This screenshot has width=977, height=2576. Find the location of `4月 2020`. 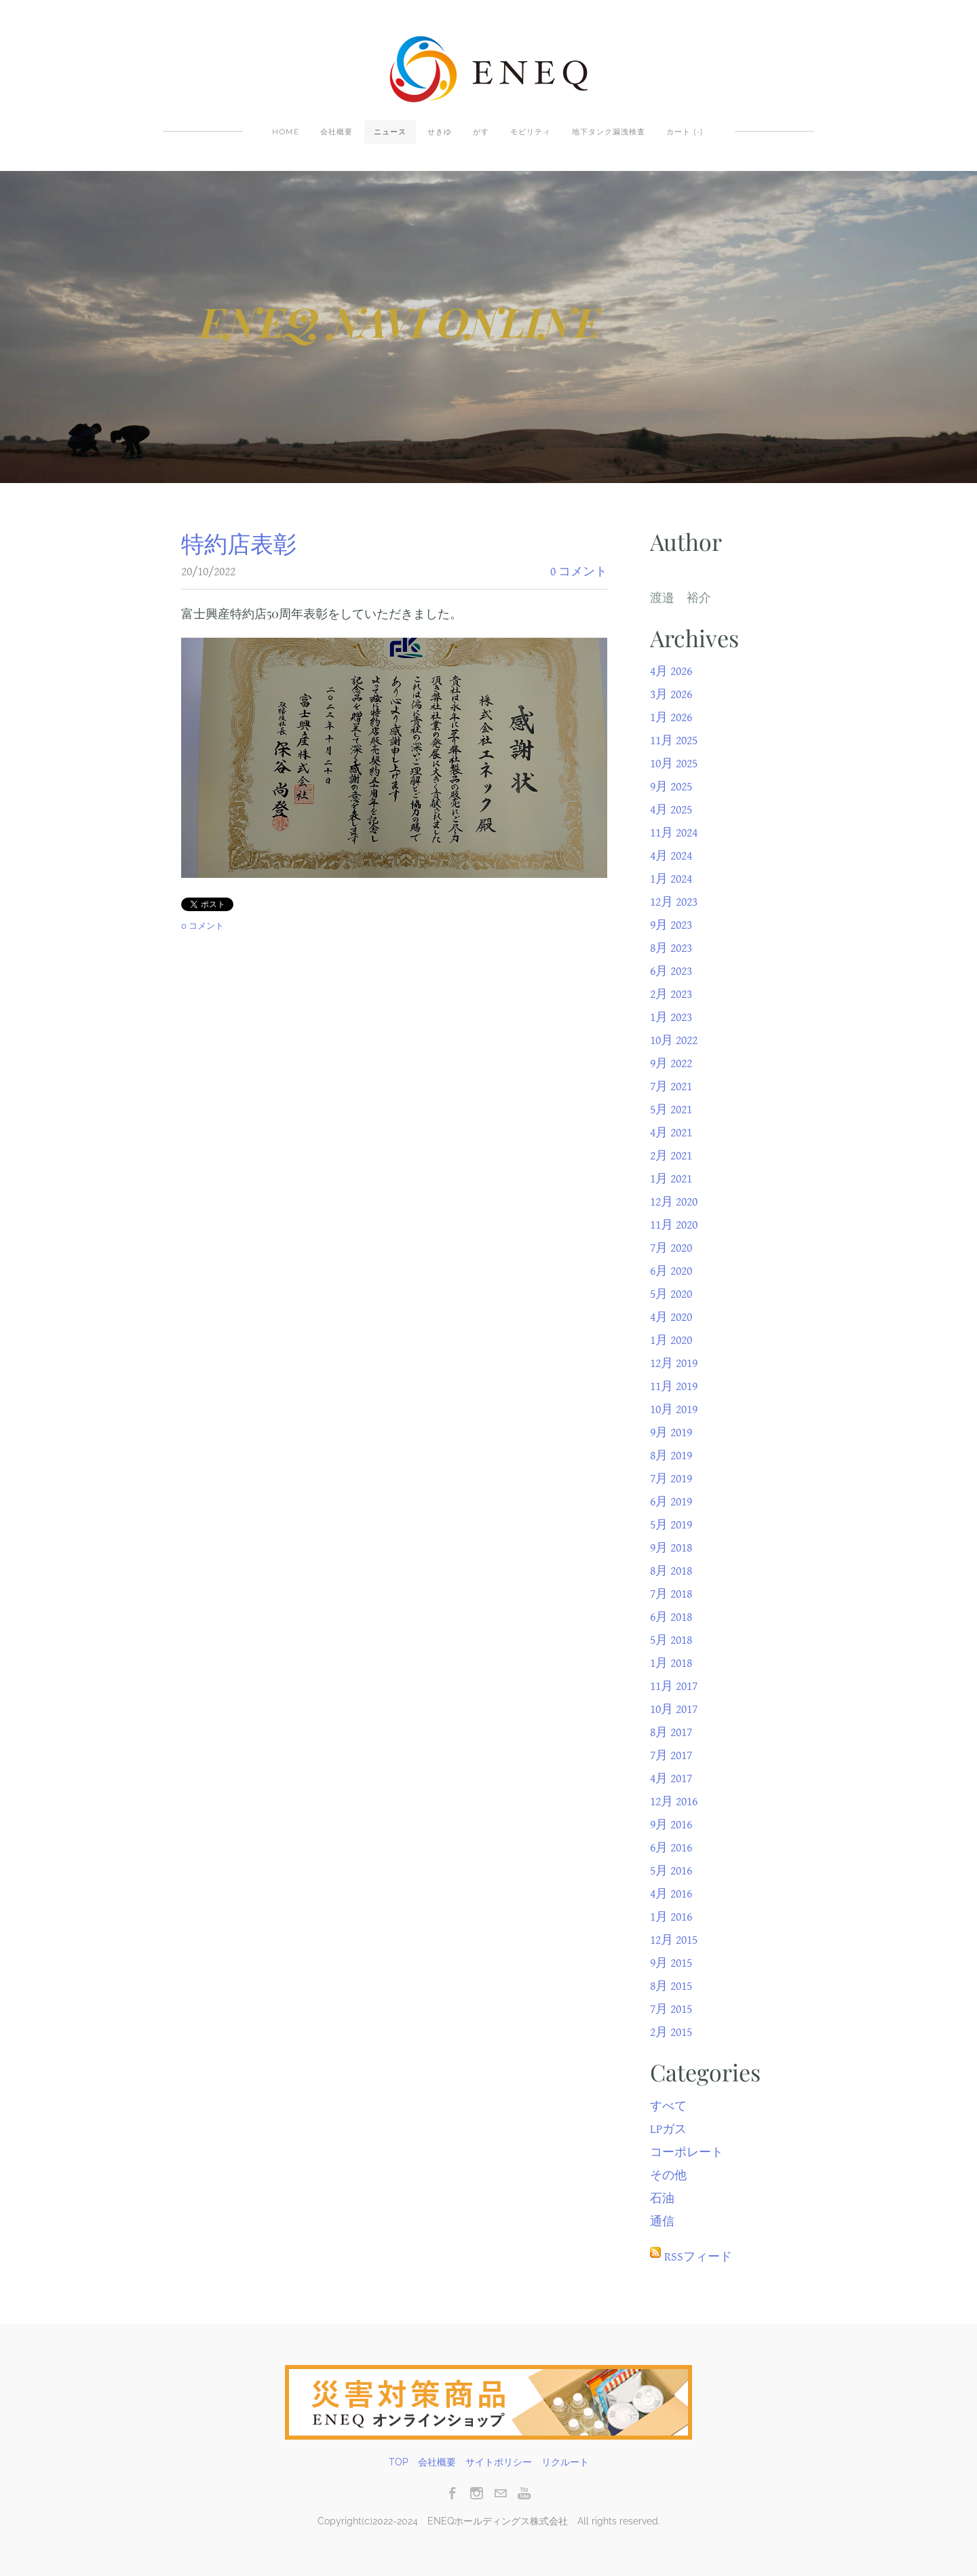

4月 2020 is located at coordinates (671, 1317).